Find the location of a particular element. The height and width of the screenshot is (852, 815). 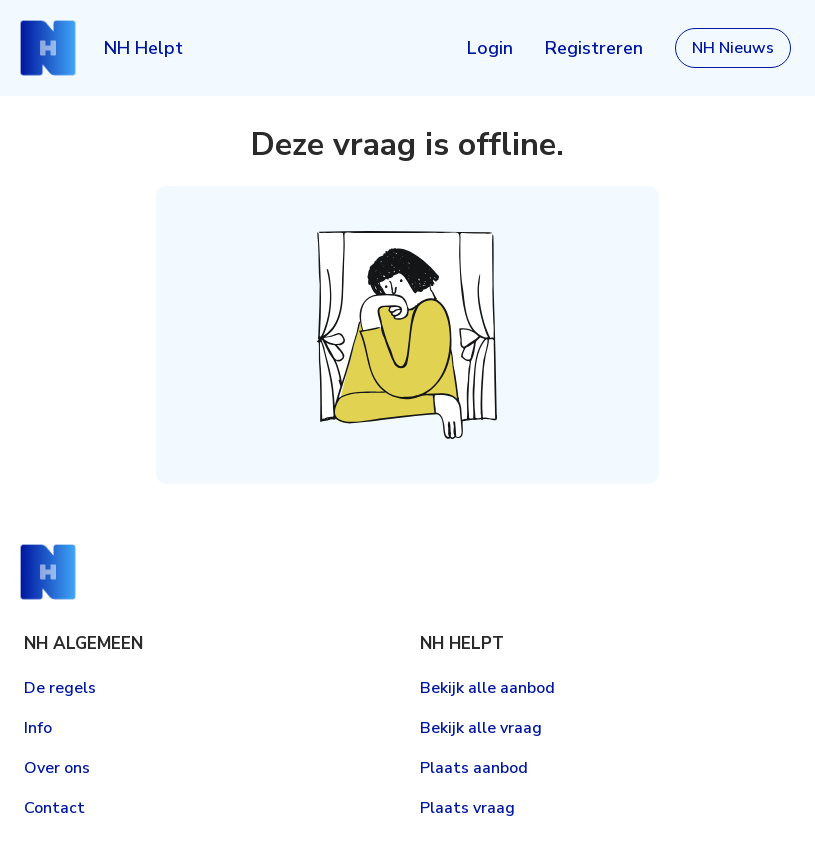

Plaats vraag is located at coordinates (467, 808).